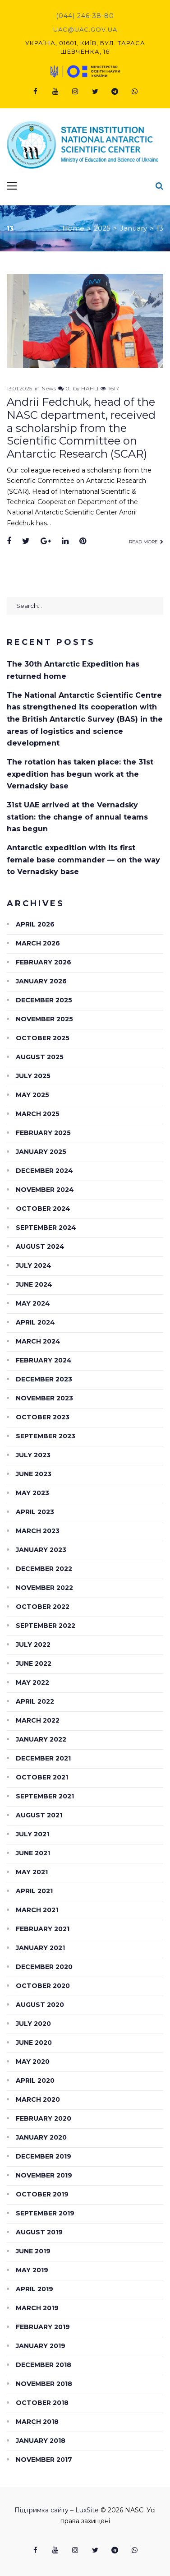 The width and height of the screenshot is (170, 2576). Describe the element at coordinates (44, 1171) in the screenshot. I see `December 2024` at that location.